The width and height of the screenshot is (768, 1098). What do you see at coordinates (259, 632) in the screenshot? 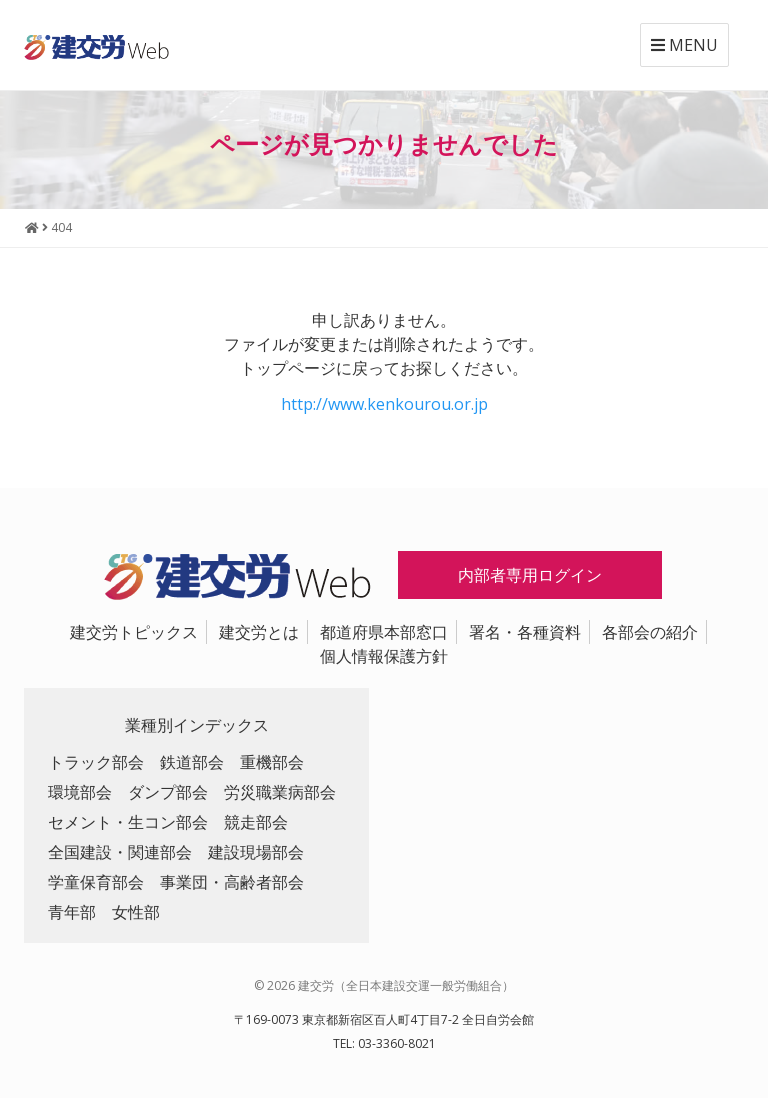
I see `建交労とは` at bounding box center [259, 632].